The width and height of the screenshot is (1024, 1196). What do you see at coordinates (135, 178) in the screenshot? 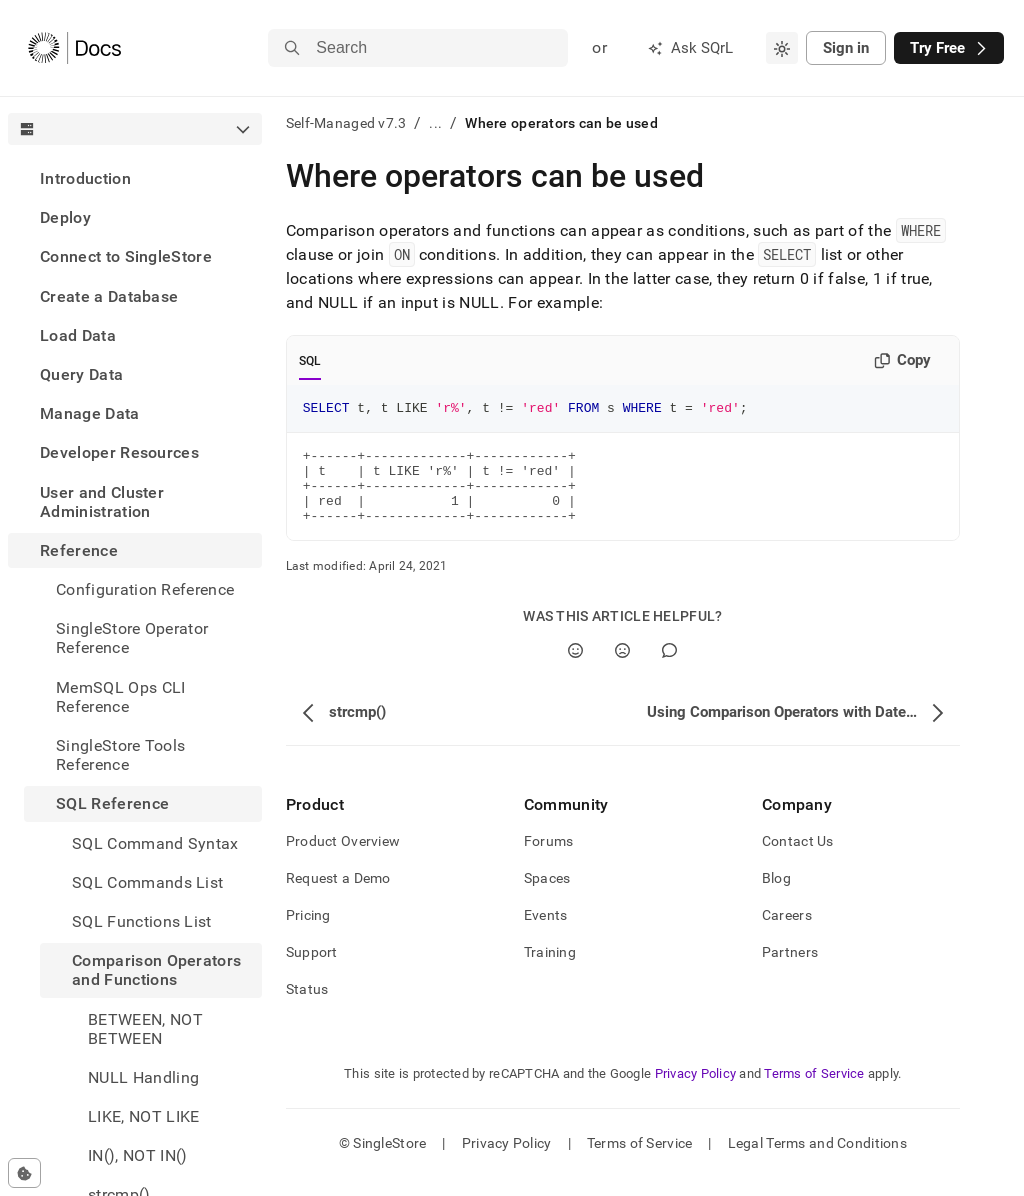
I see `[treeitem]` at bounding box center [135, 178].